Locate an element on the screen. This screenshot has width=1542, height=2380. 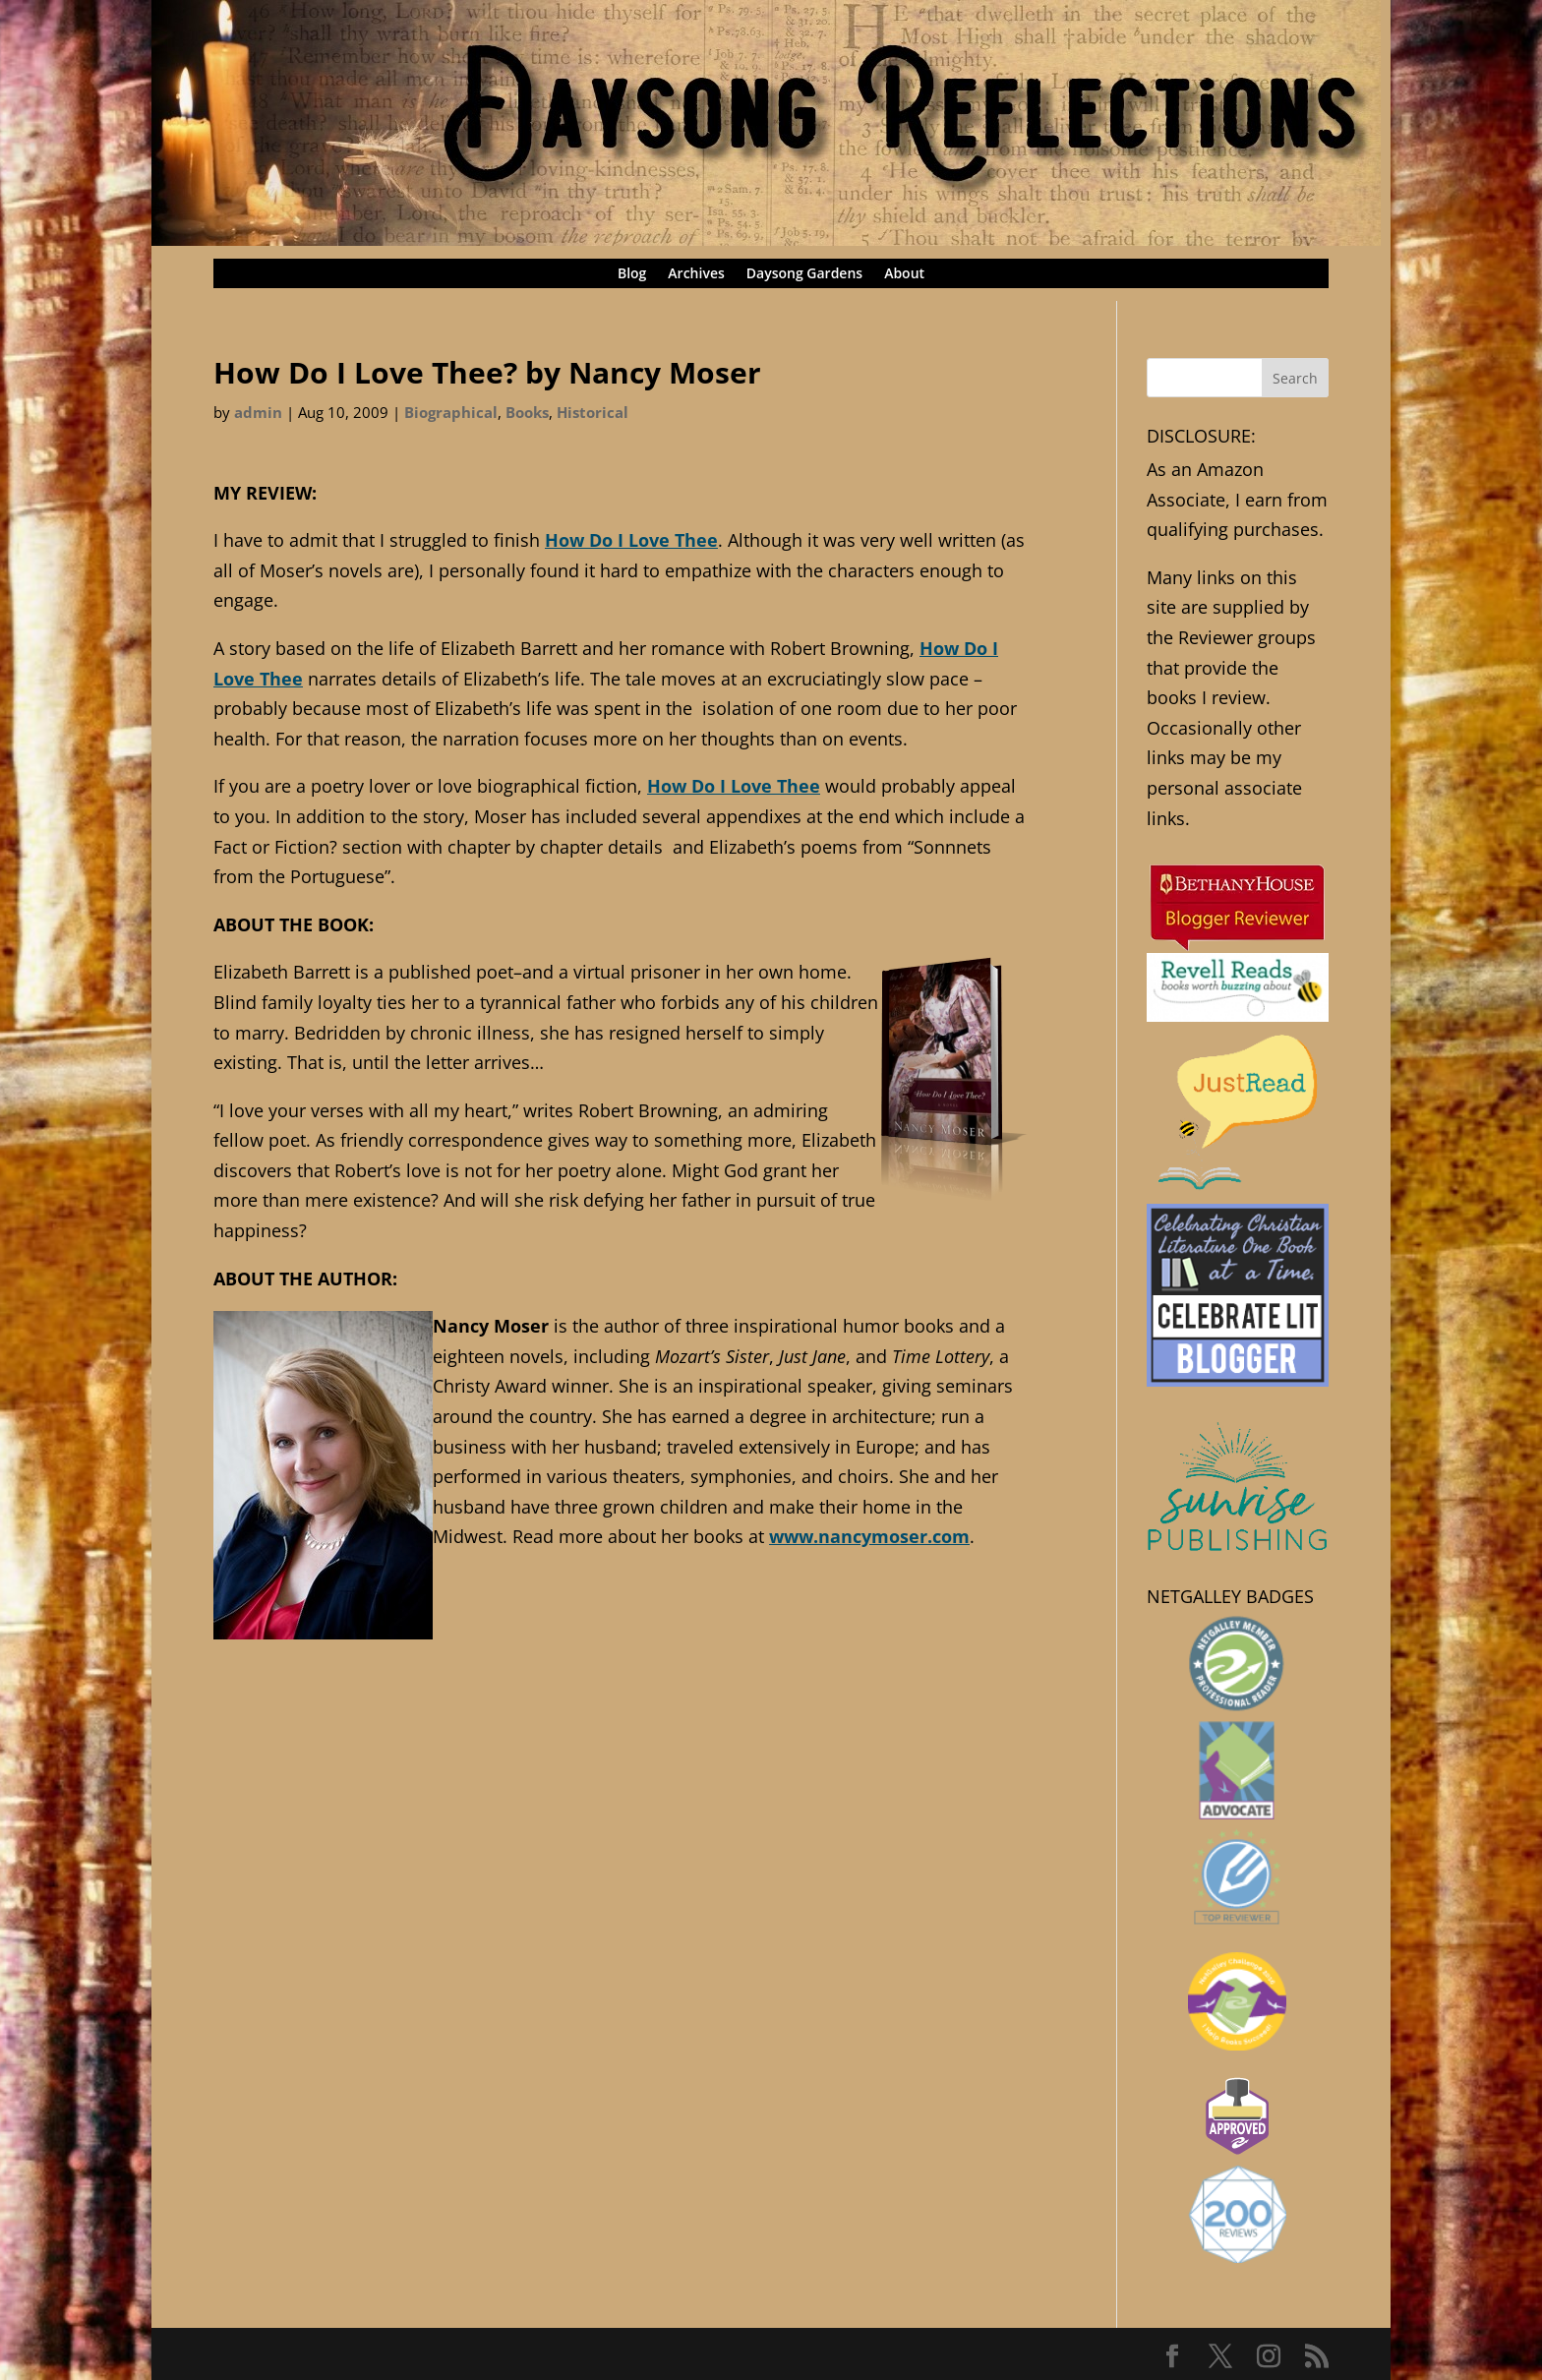
admin is located at coordinates (258, 412).